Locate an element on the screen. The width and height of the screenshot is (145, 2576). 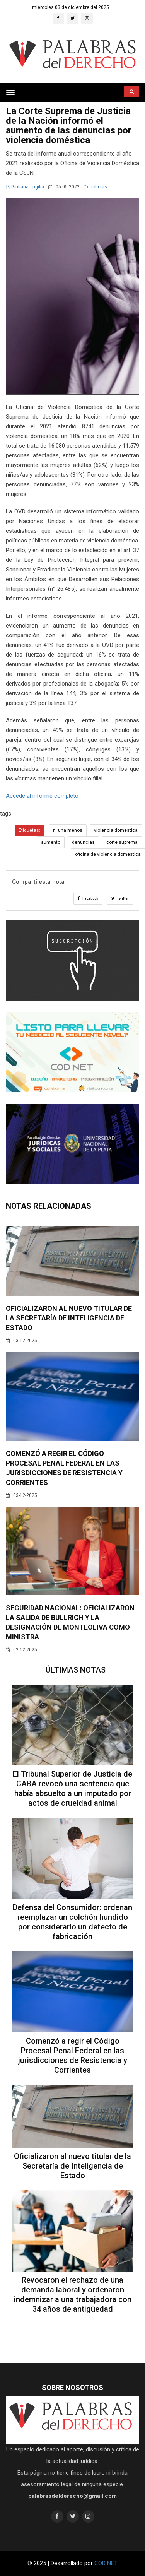
Giuliana Trigilia is located at coordinates (25, 187).